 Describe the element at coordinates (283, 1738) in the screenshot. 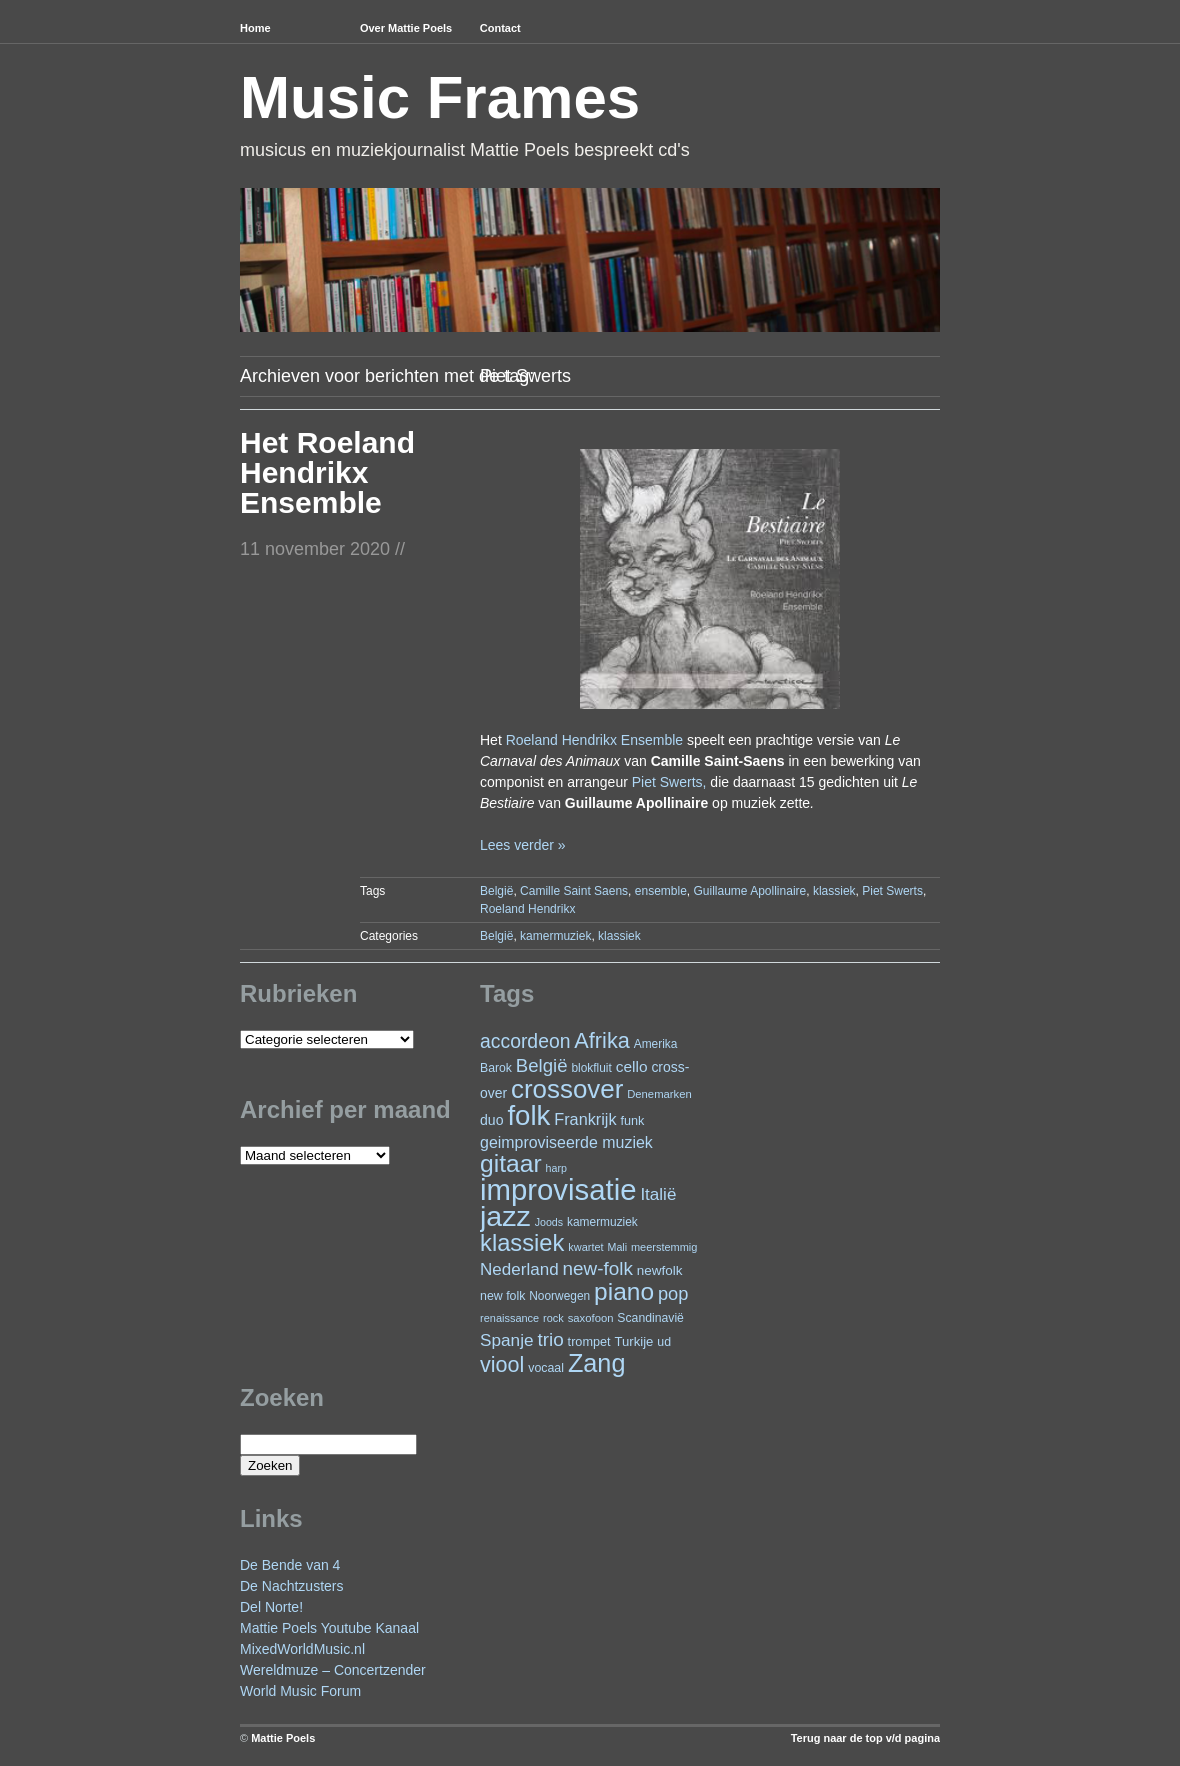

I see `Mattie Poels` at that location.